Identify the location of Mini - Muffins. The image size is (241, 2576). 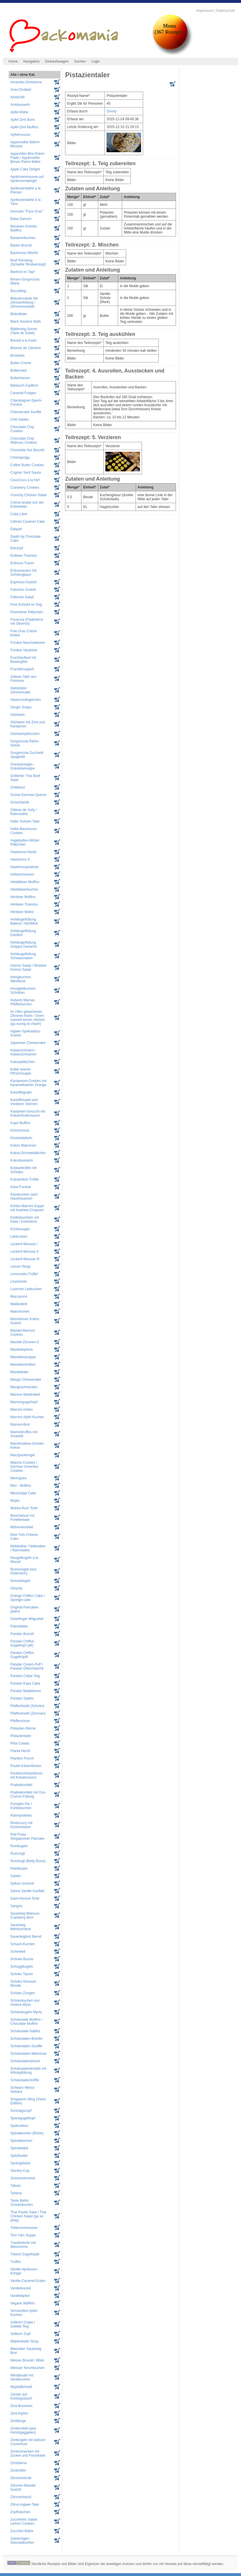
(20, 1486).